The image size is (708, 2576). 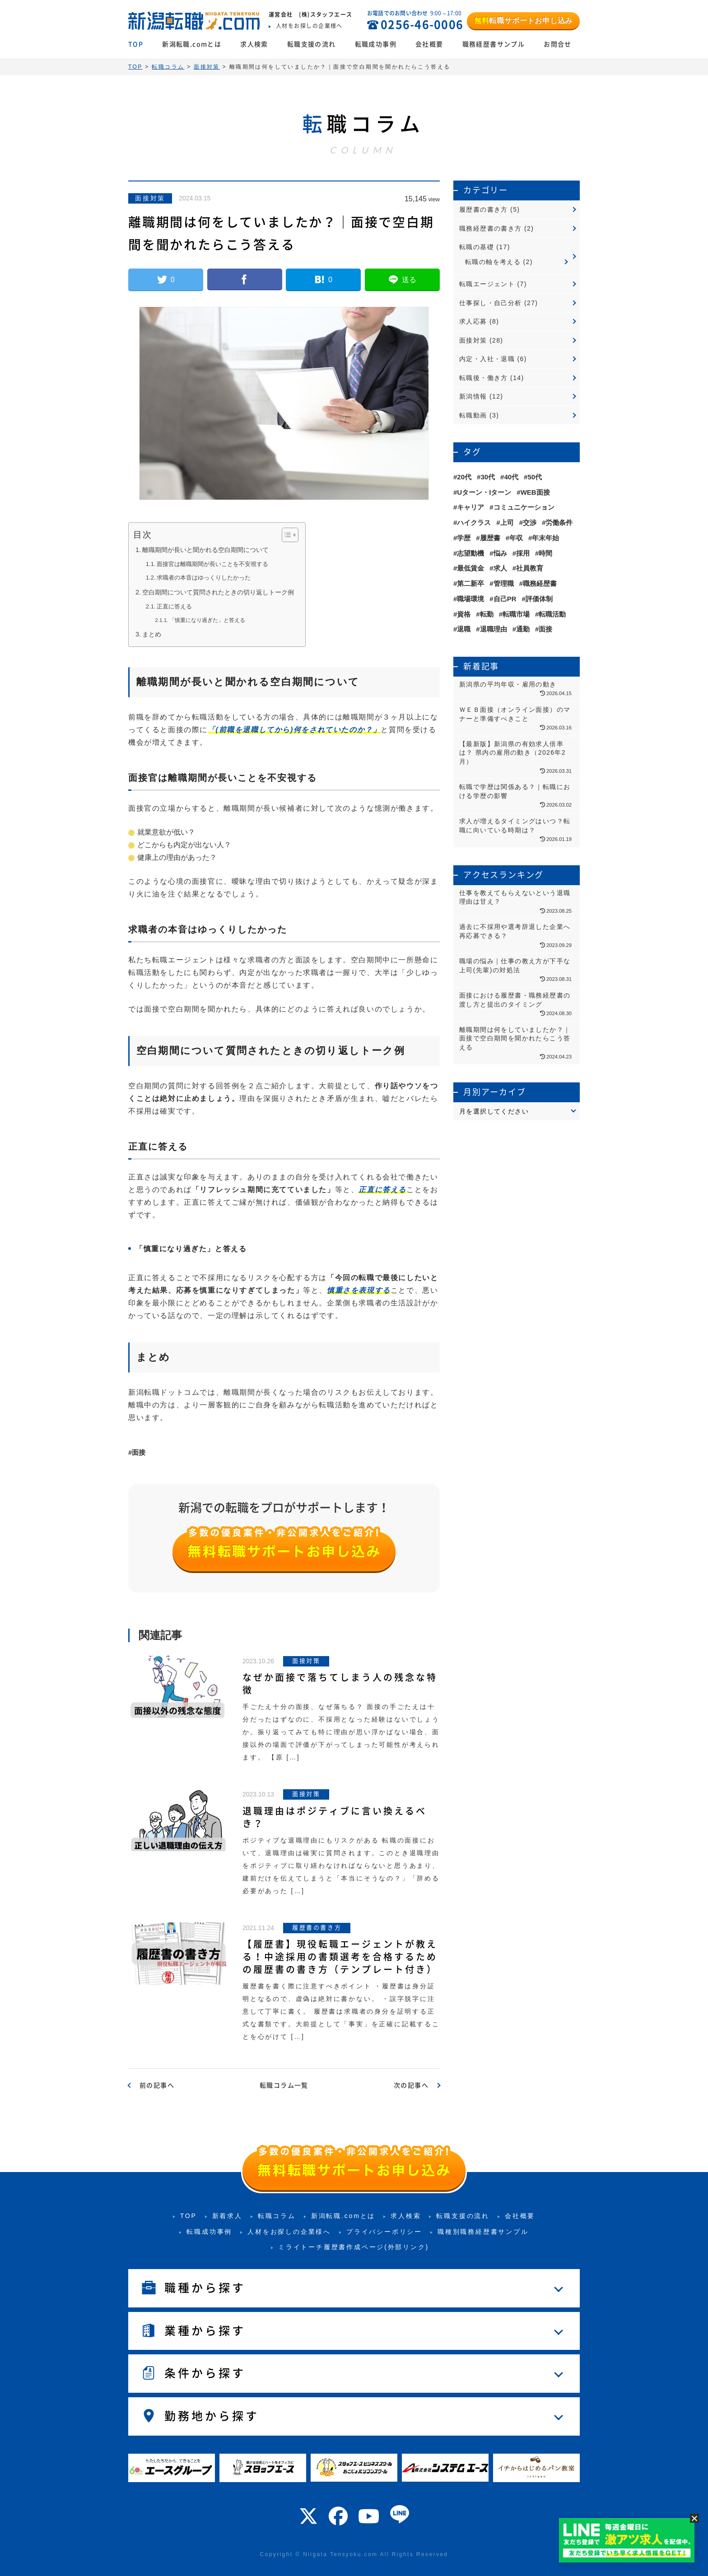 What do you see at coordinates (429, 44) in the screenshot?
I see `会社概要` at bounding box center [429, 44].